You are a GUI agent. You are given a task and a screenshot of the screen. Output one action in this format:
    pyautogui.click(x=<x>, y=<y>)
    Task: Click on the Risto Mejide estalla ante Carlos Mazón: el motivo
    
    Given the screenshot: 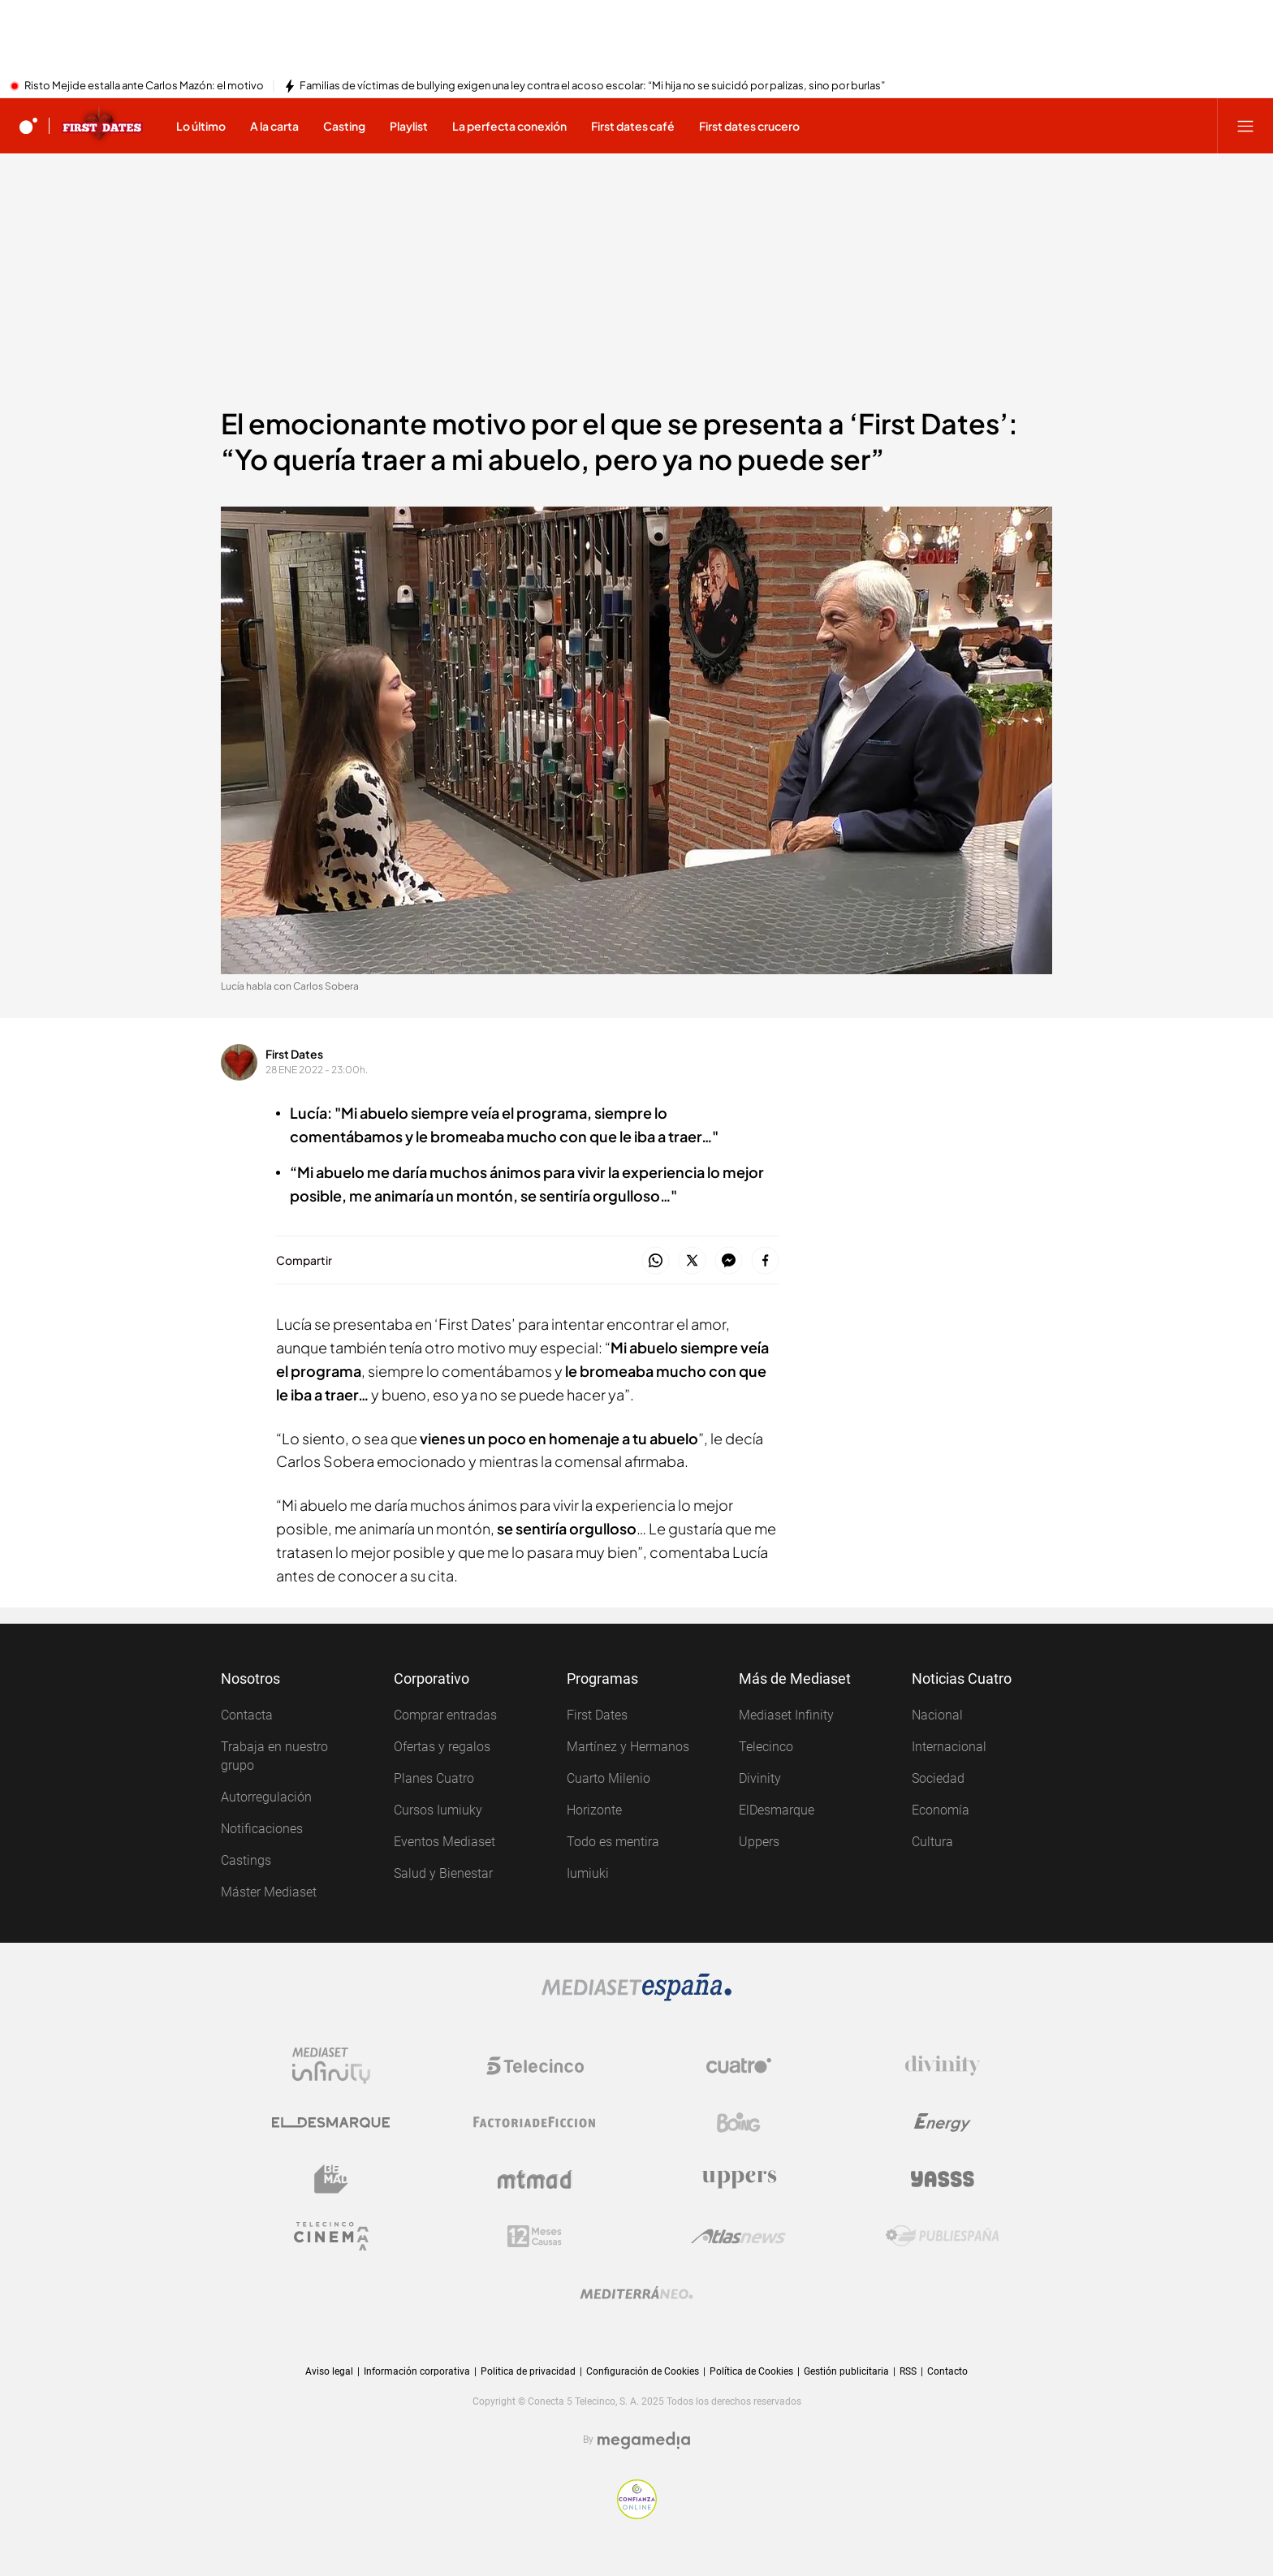 What is the action you would take?
    pyautogui.click(x=144, y=86)
    